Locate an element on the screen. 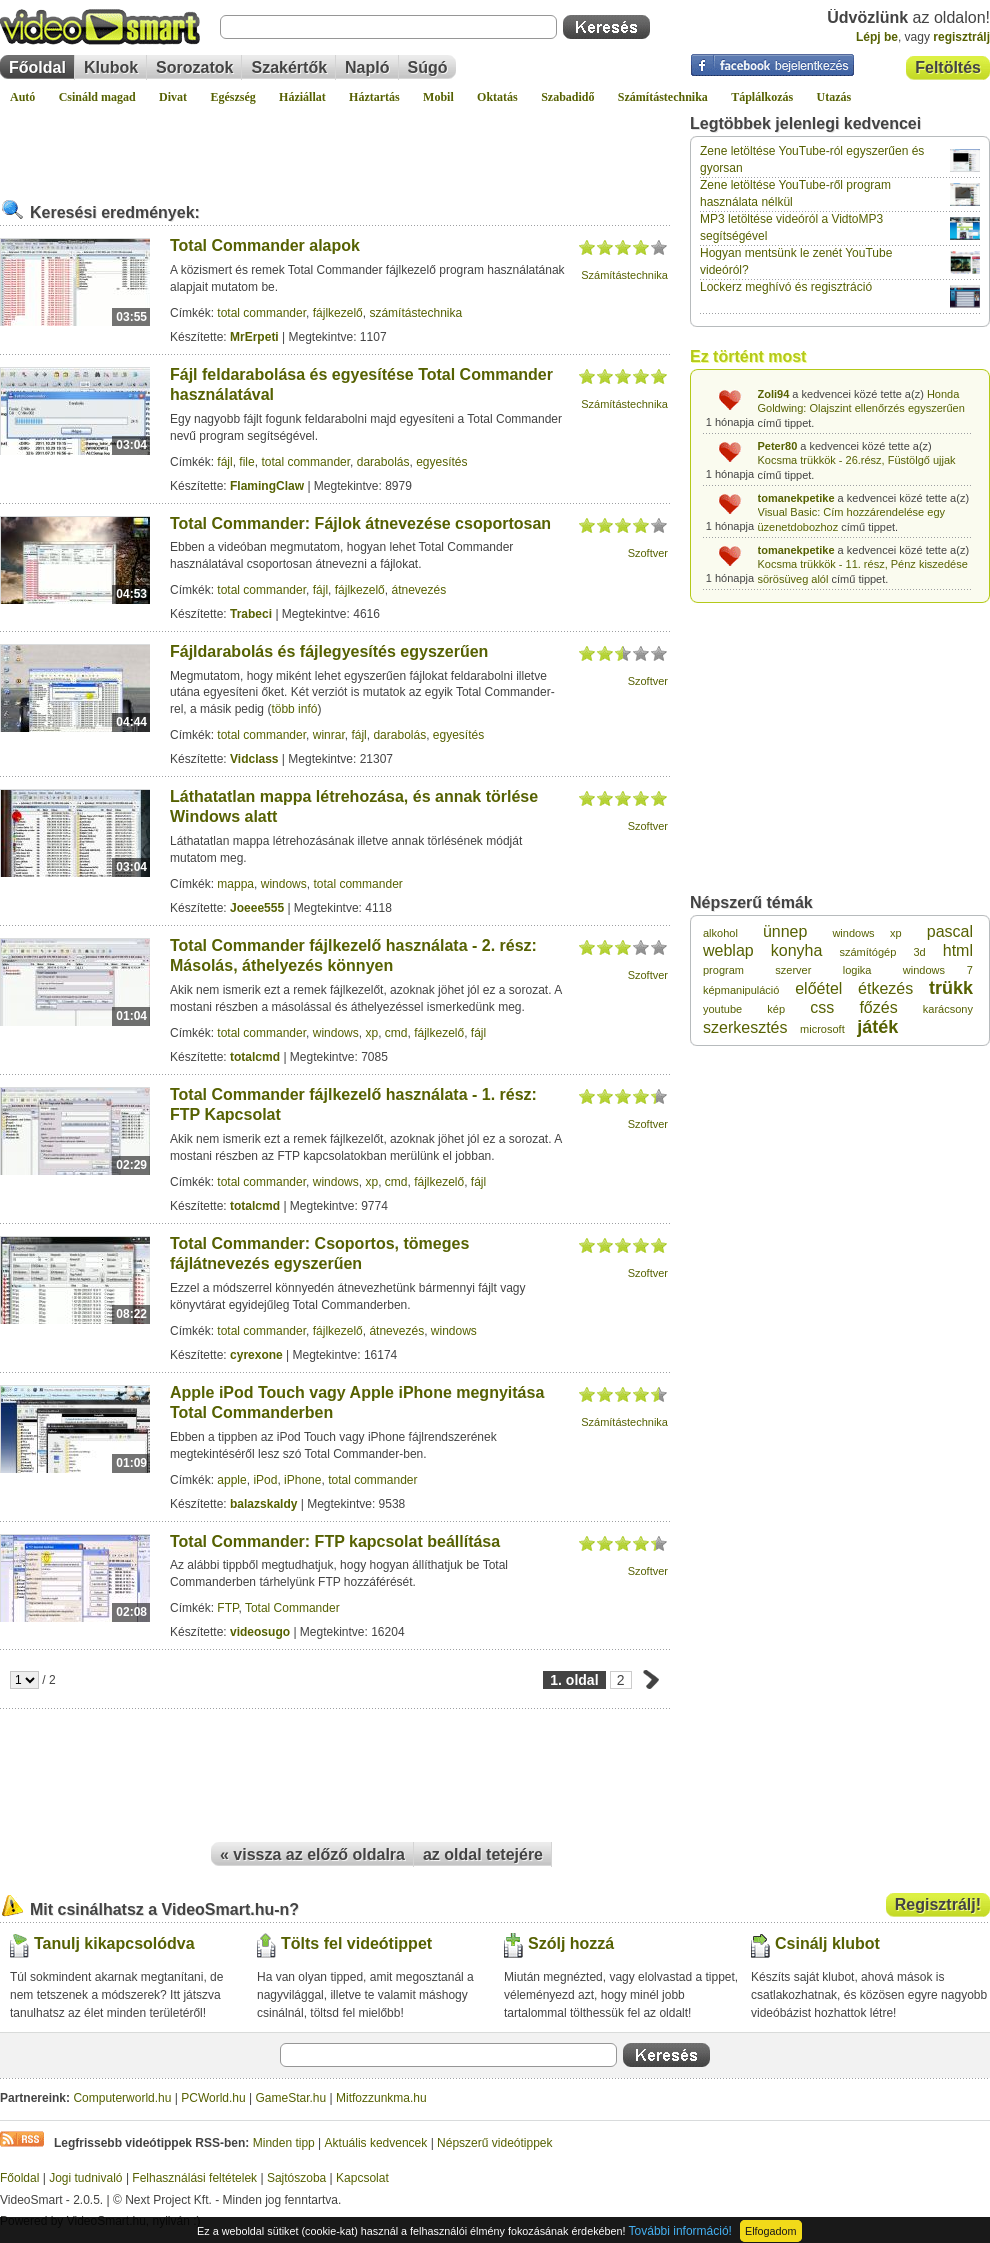 The image size is (990, 2243). Számítástechnika is located at coordinates (663, 97).